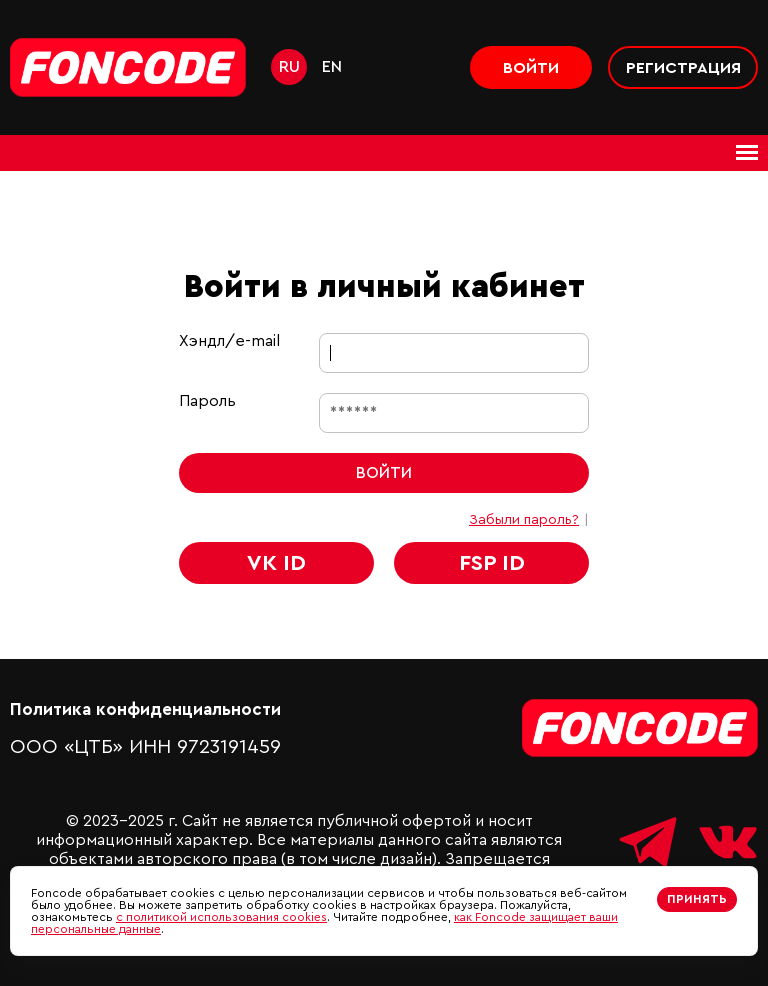 Image resolution: width=768 pixels, height=986 pixels. Describe the element at coordinates (697, 899) in the screenshot. I see `Принять` at that location.